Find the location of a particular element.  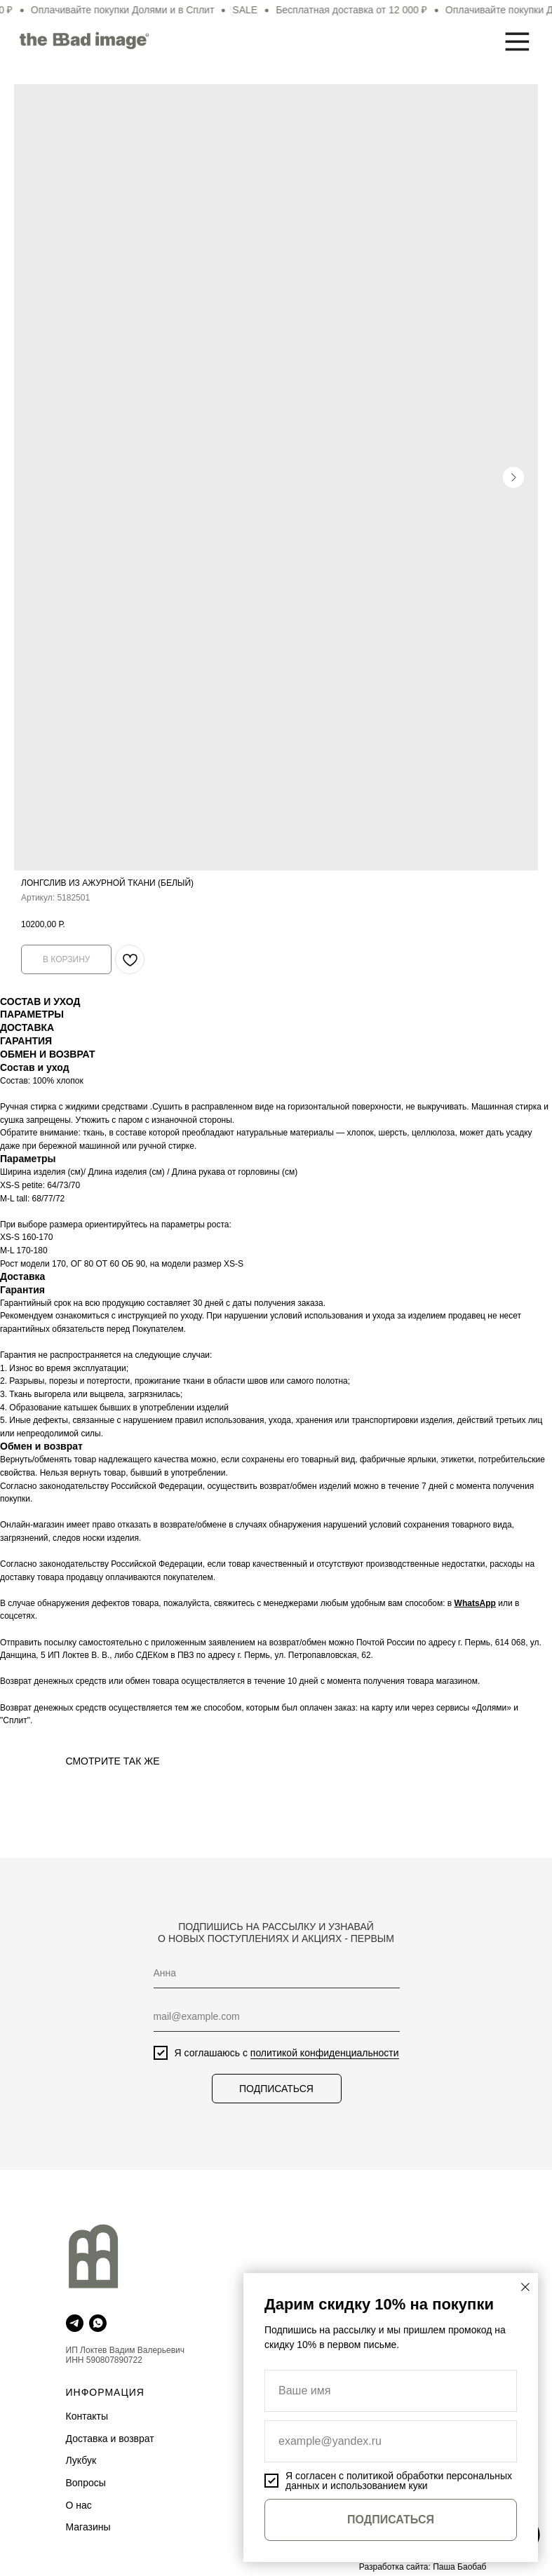

Лукбук is located at coordinates (81, 2460).